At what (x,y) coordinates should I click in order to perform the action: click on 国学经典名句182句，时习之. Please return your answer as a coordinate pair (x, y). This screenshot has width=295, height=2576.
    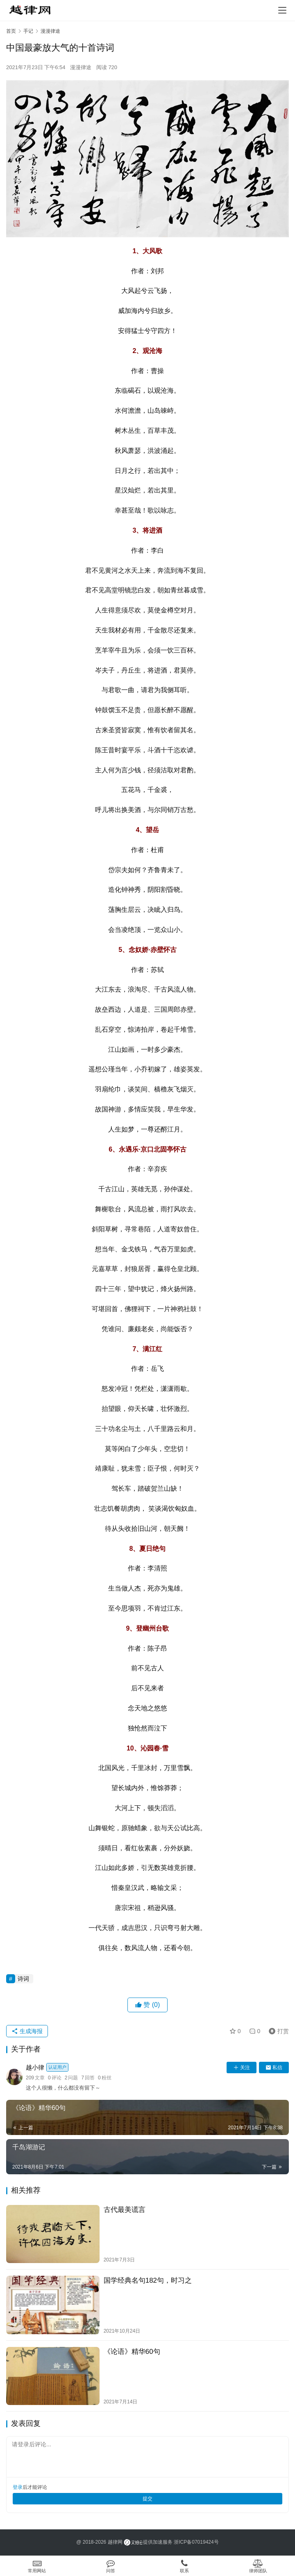
    Looking at the image, I should click on (148, 2280).